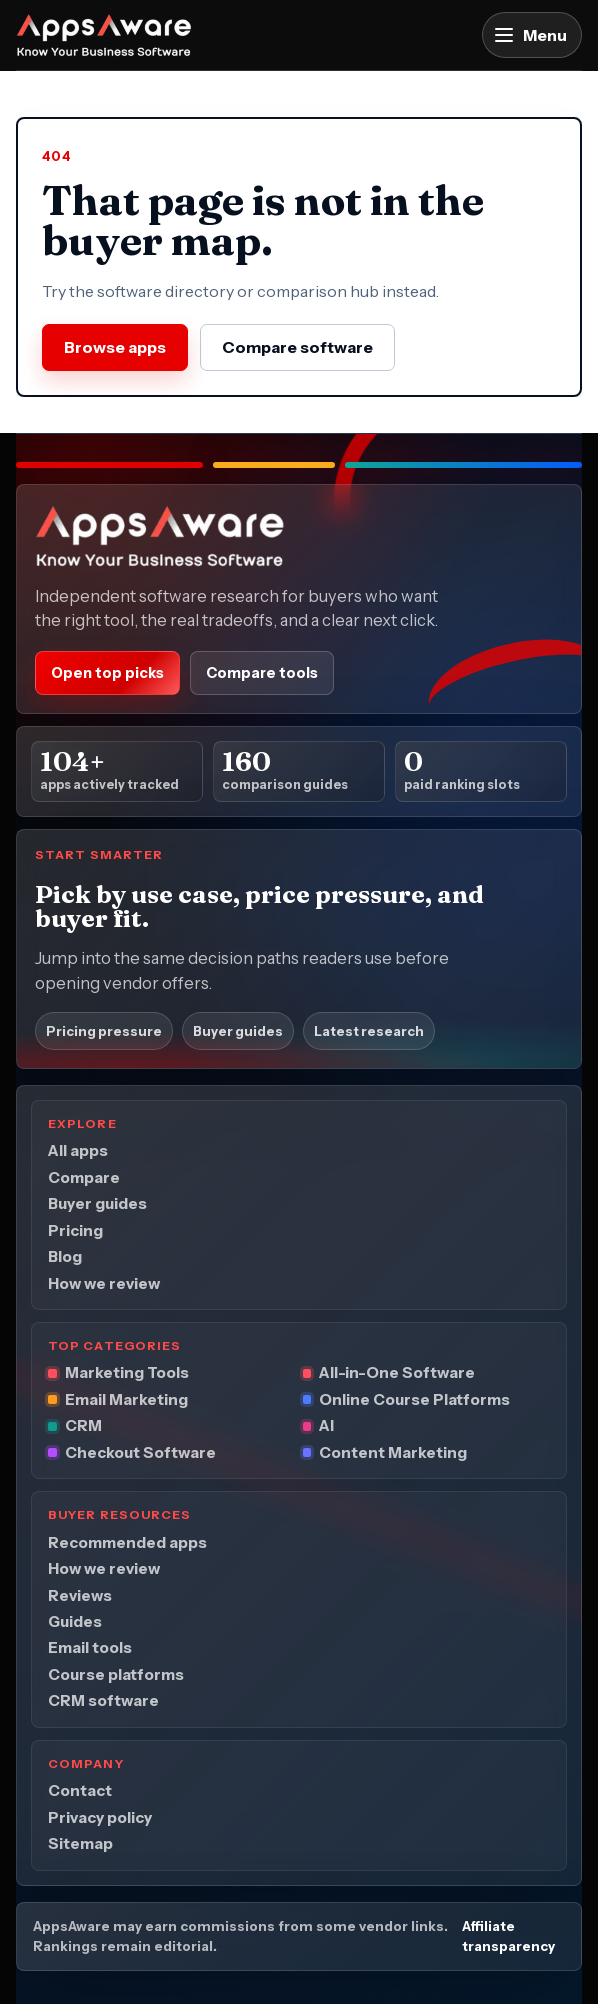  What do you see at coordinates (104, 35) in the screenshot?
I see `[AppsAware home]` at bounding box center [104, 35].